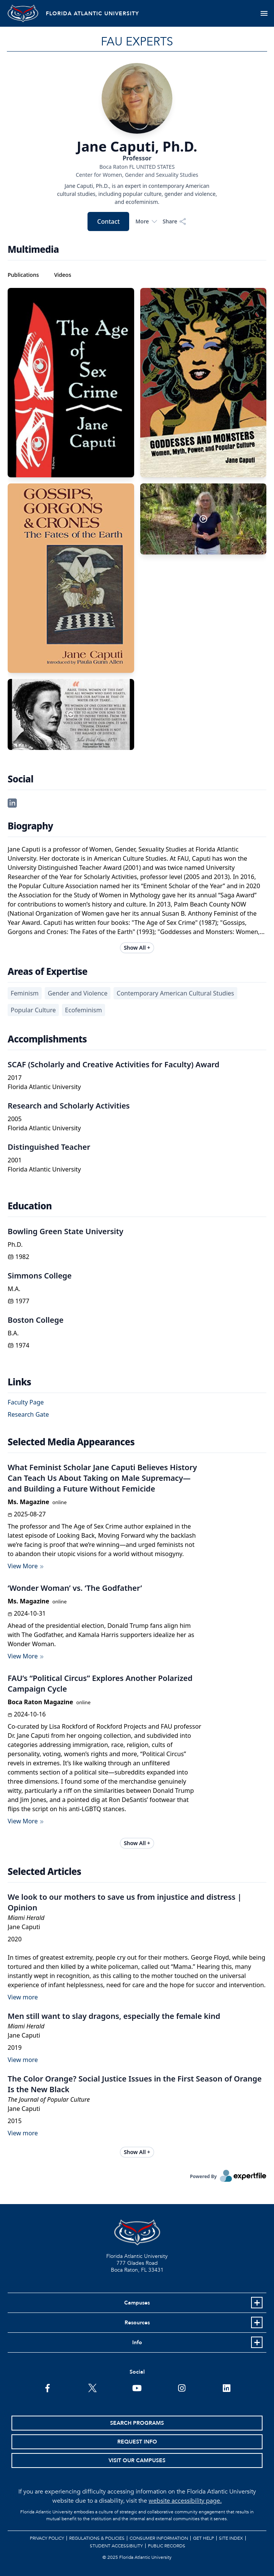 This screenshot has width=274, height=2576. I want to click on Public Records, so click(166, 2546).